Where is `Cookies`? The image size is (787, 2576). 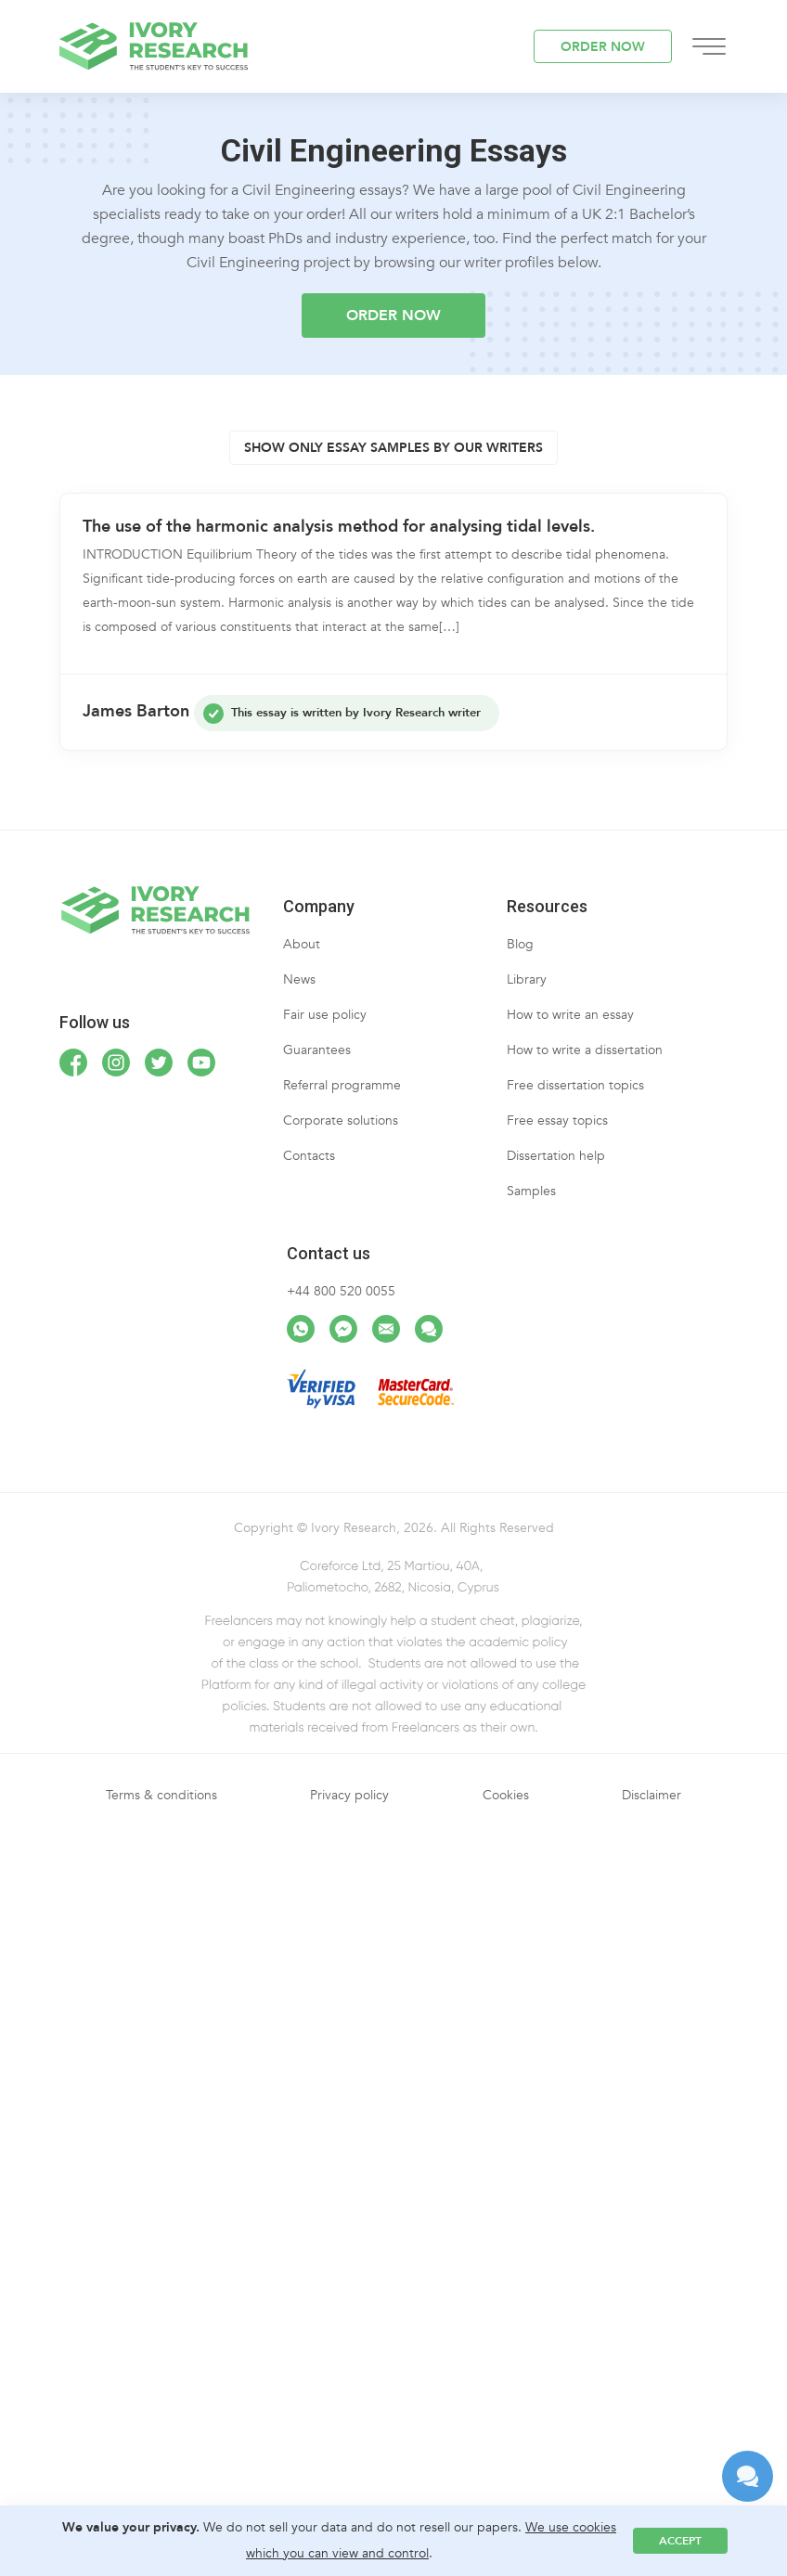 Cookies is located at coordinates (506, 1795).